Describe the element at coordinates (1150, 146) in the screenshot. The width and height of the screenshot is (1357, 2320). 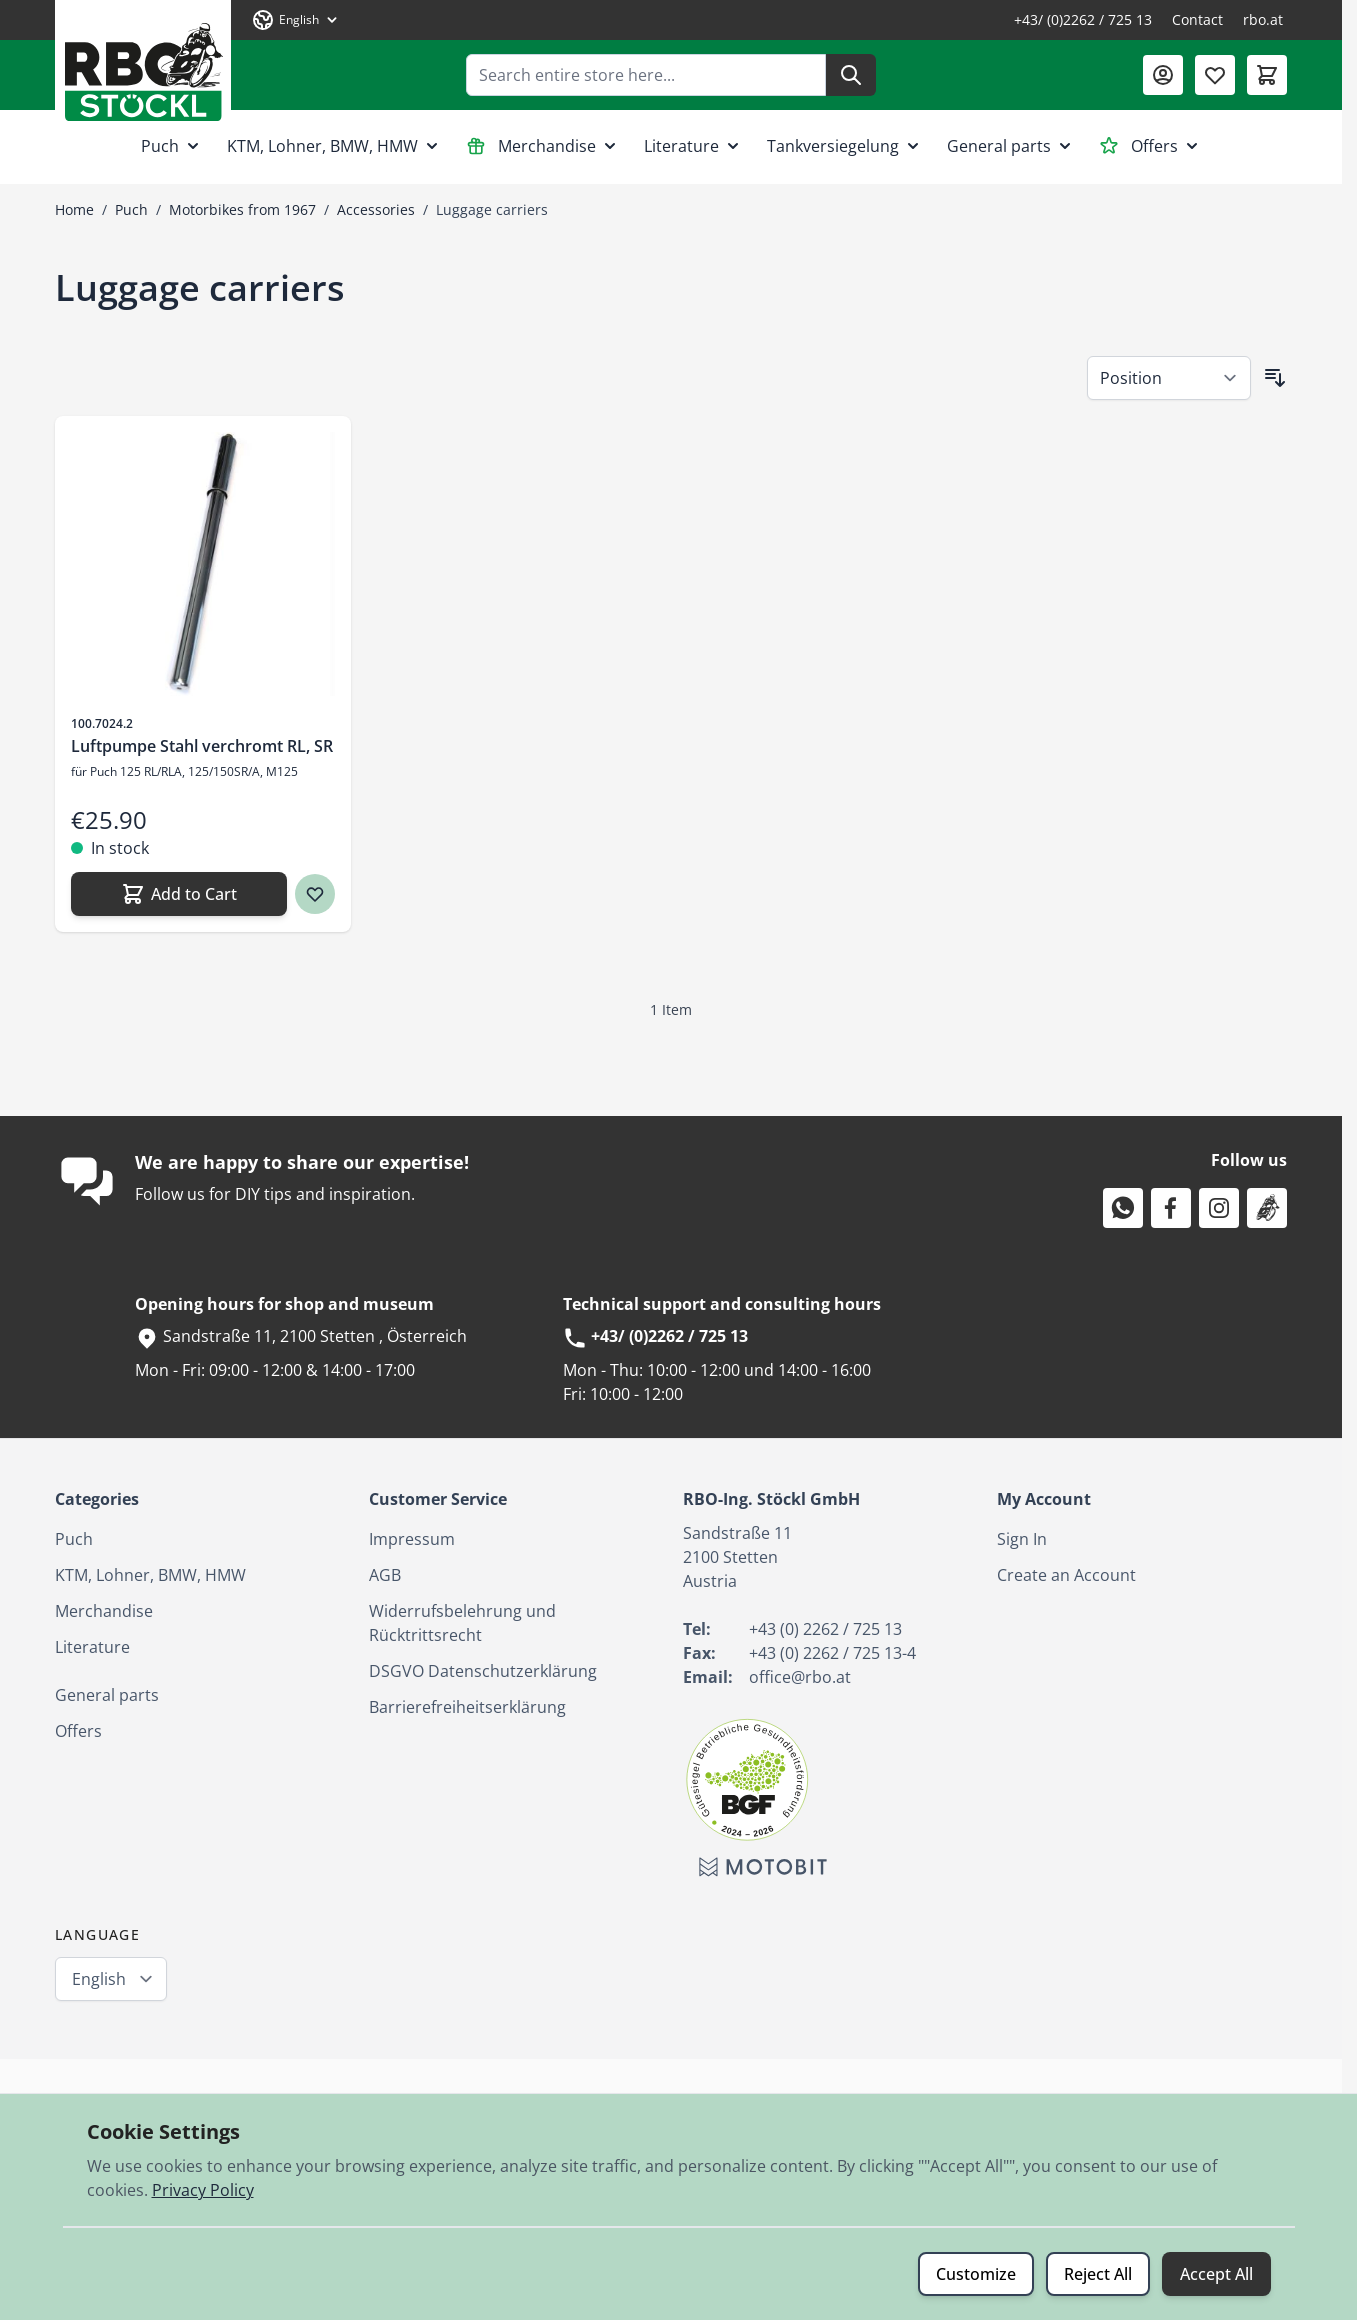
I see `Offers` at that location.